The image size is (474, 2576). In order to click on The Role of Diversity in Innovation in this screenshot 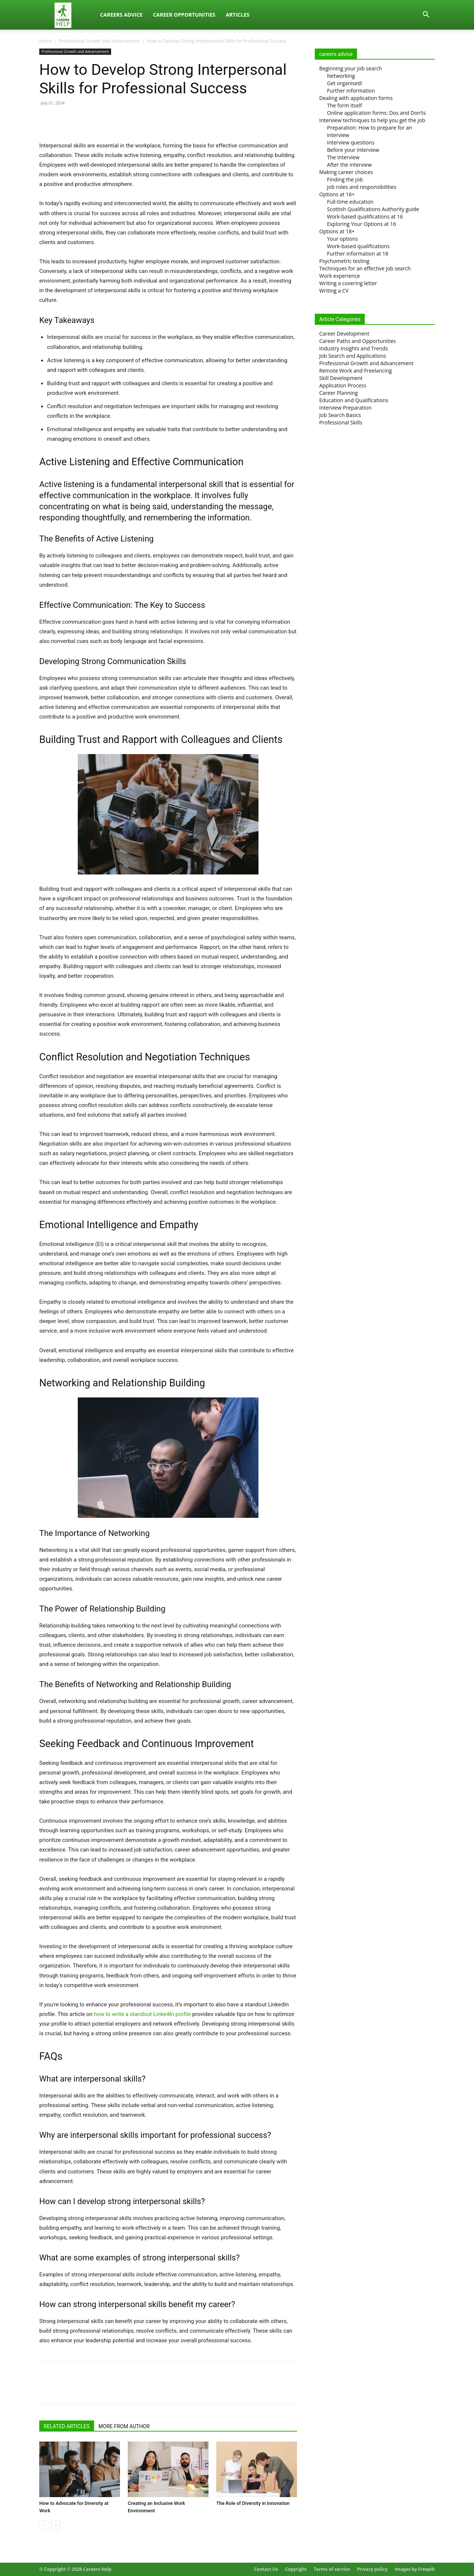, I will do `click(253, 2503)`.